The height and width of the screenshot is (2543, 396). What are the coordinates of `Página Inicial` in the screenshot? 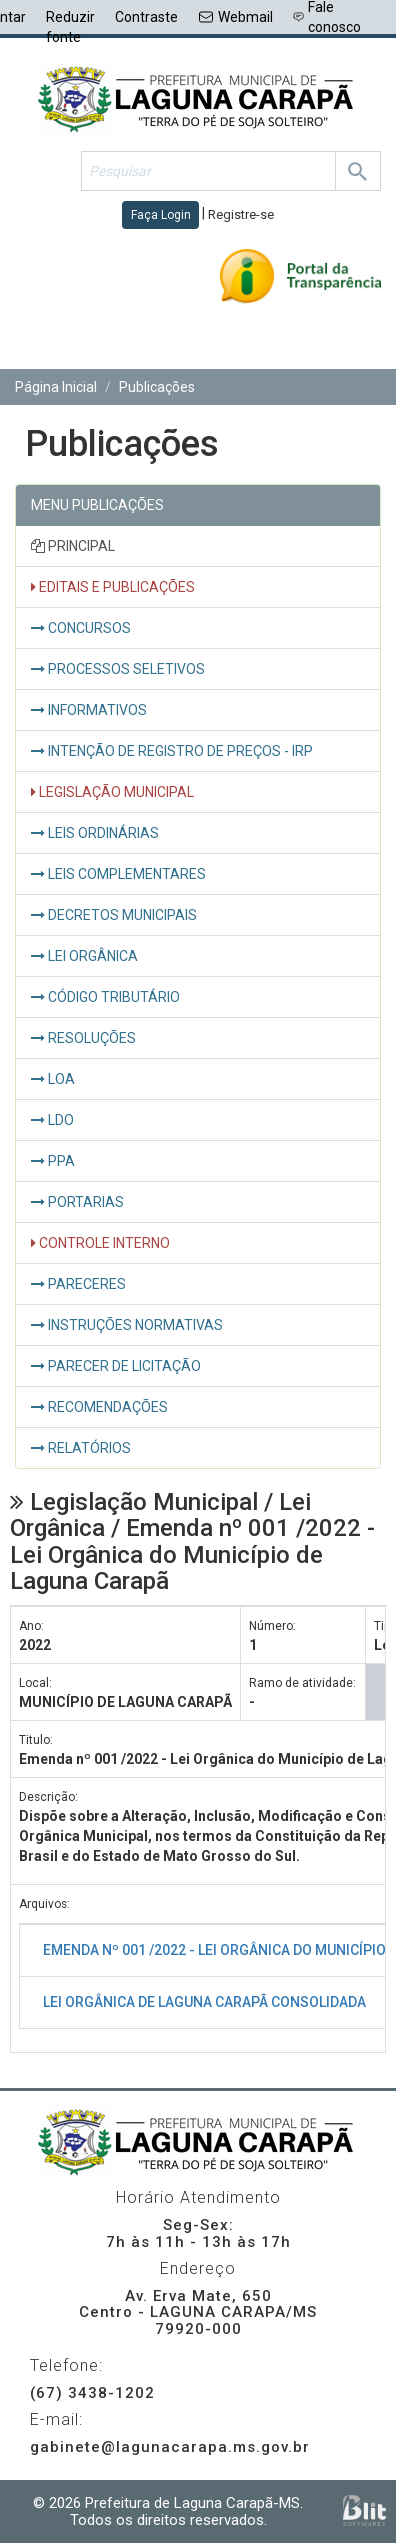 It's located at (56, 387).